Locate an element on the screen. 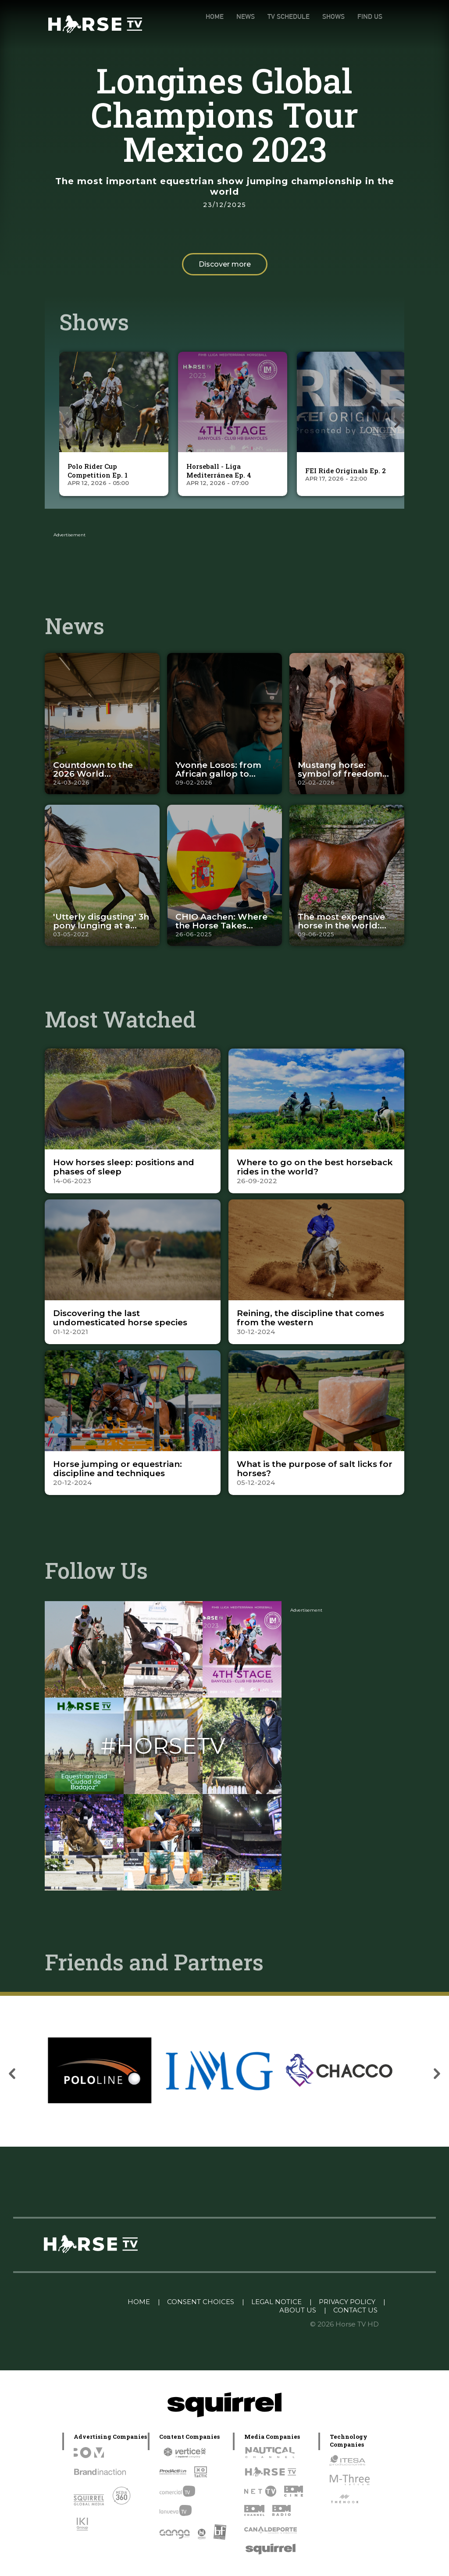 The height and width of the screenshot is (2576, 449). HOME is located at coordinates (215, 16).